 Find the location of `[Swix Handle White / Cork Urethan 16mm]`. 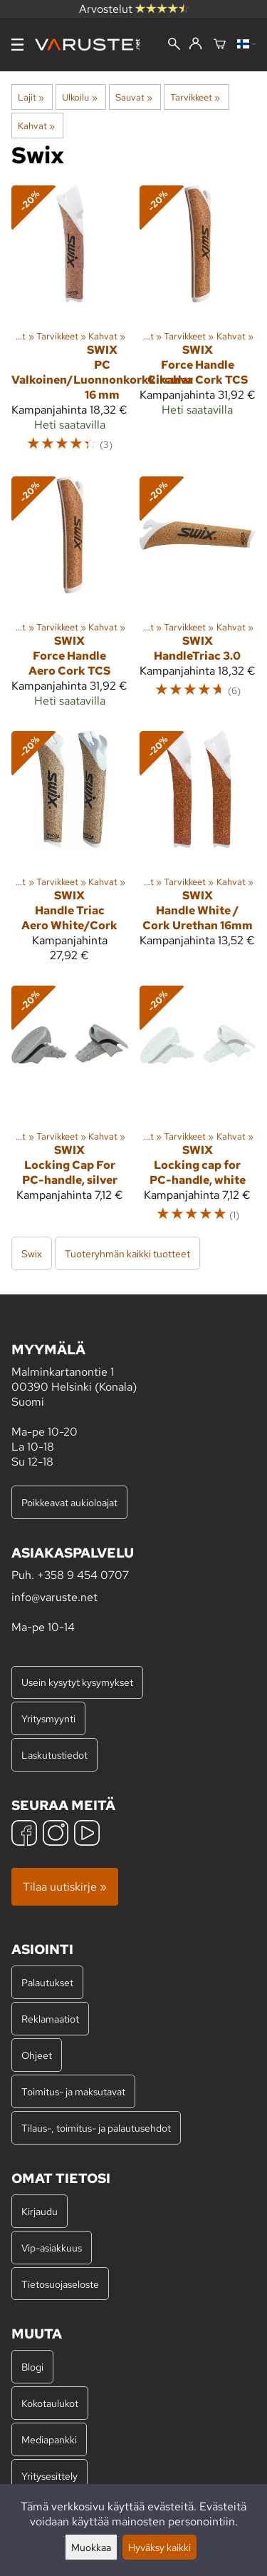

[Swix Handle White / Cork Urethan 16mm] is located at coordinates (198, 852).